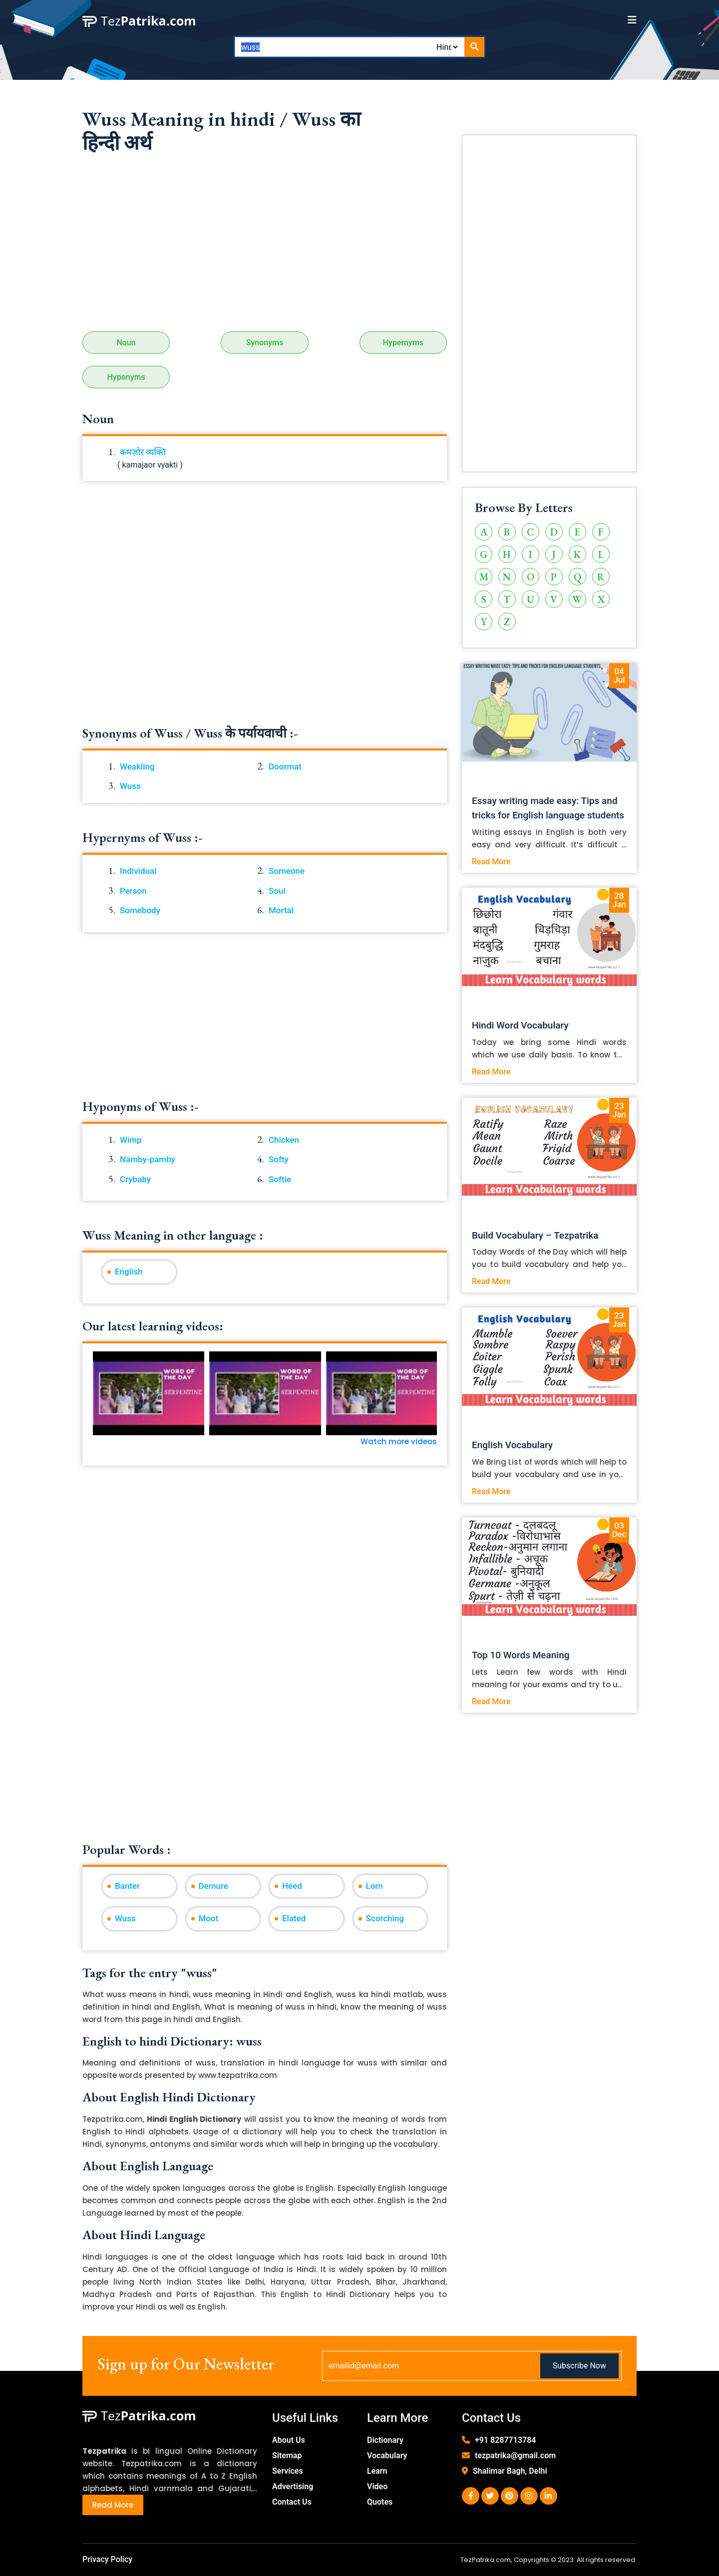  I want to click on Sitemap, so click(287, 2455).